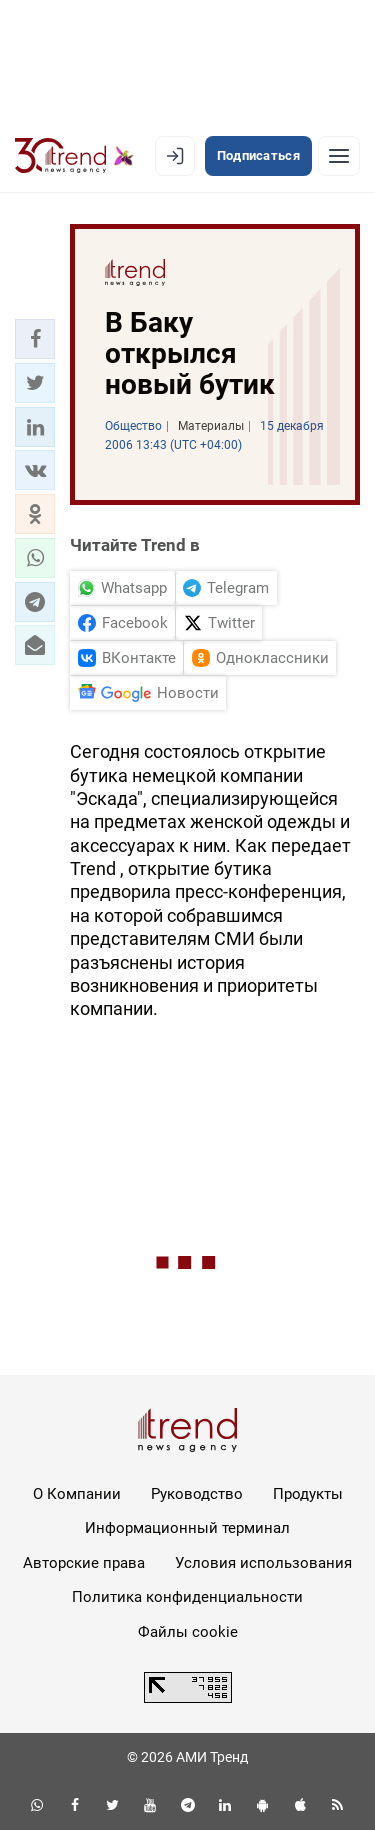 This screenshot has height=1830, width=375. I want to click on Руководство, so click(197, 1494).